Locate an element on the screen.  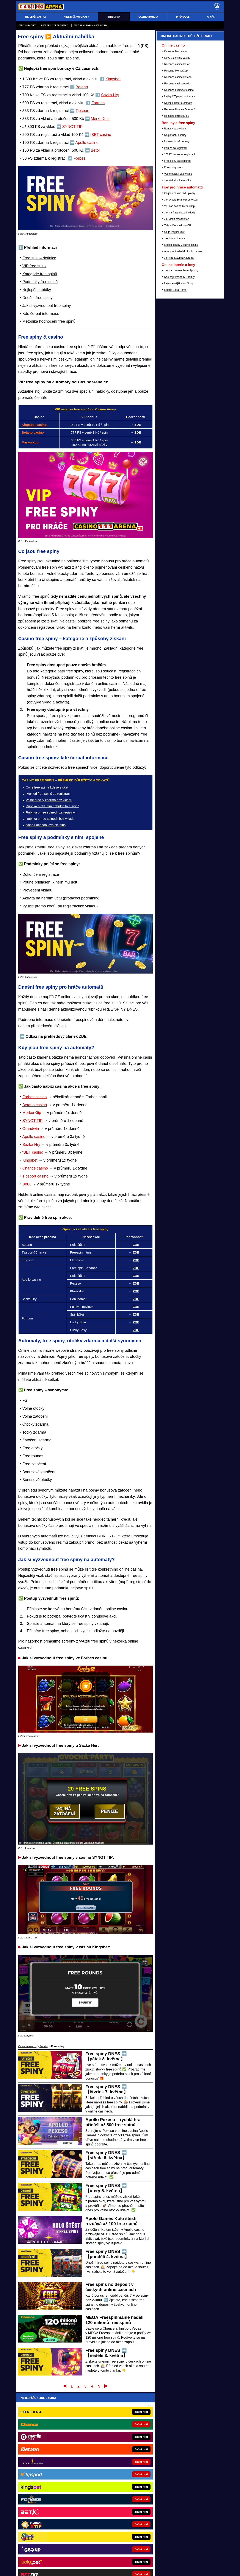
Narozeninové bonusy is located at coordinates (176, 365).